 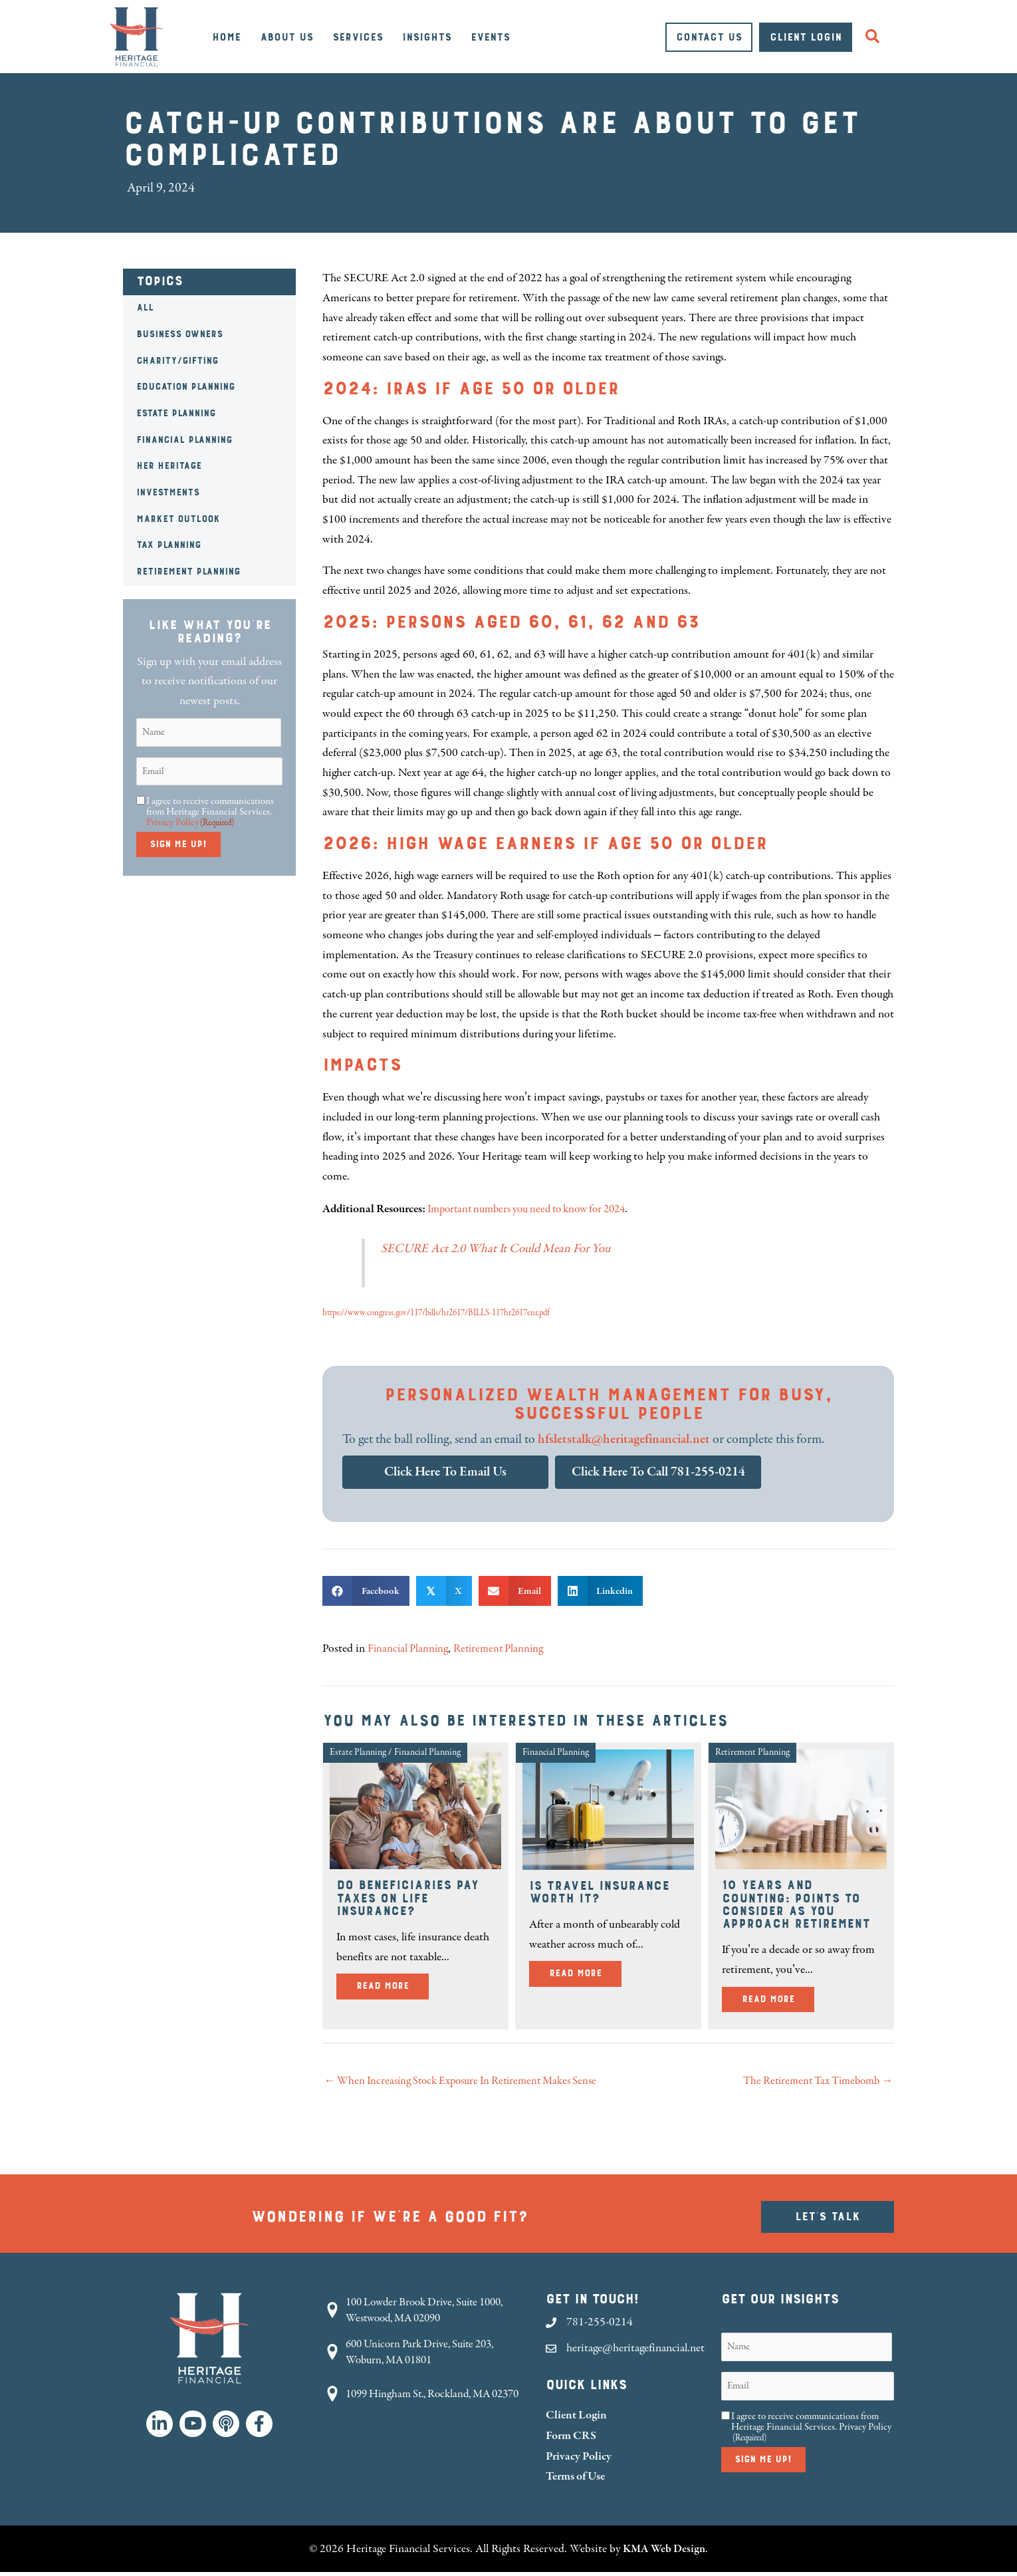 What do you see at coordinates (392, 1984) in the screenshot?
I see `Read More` at bounding box center [392, 1984].